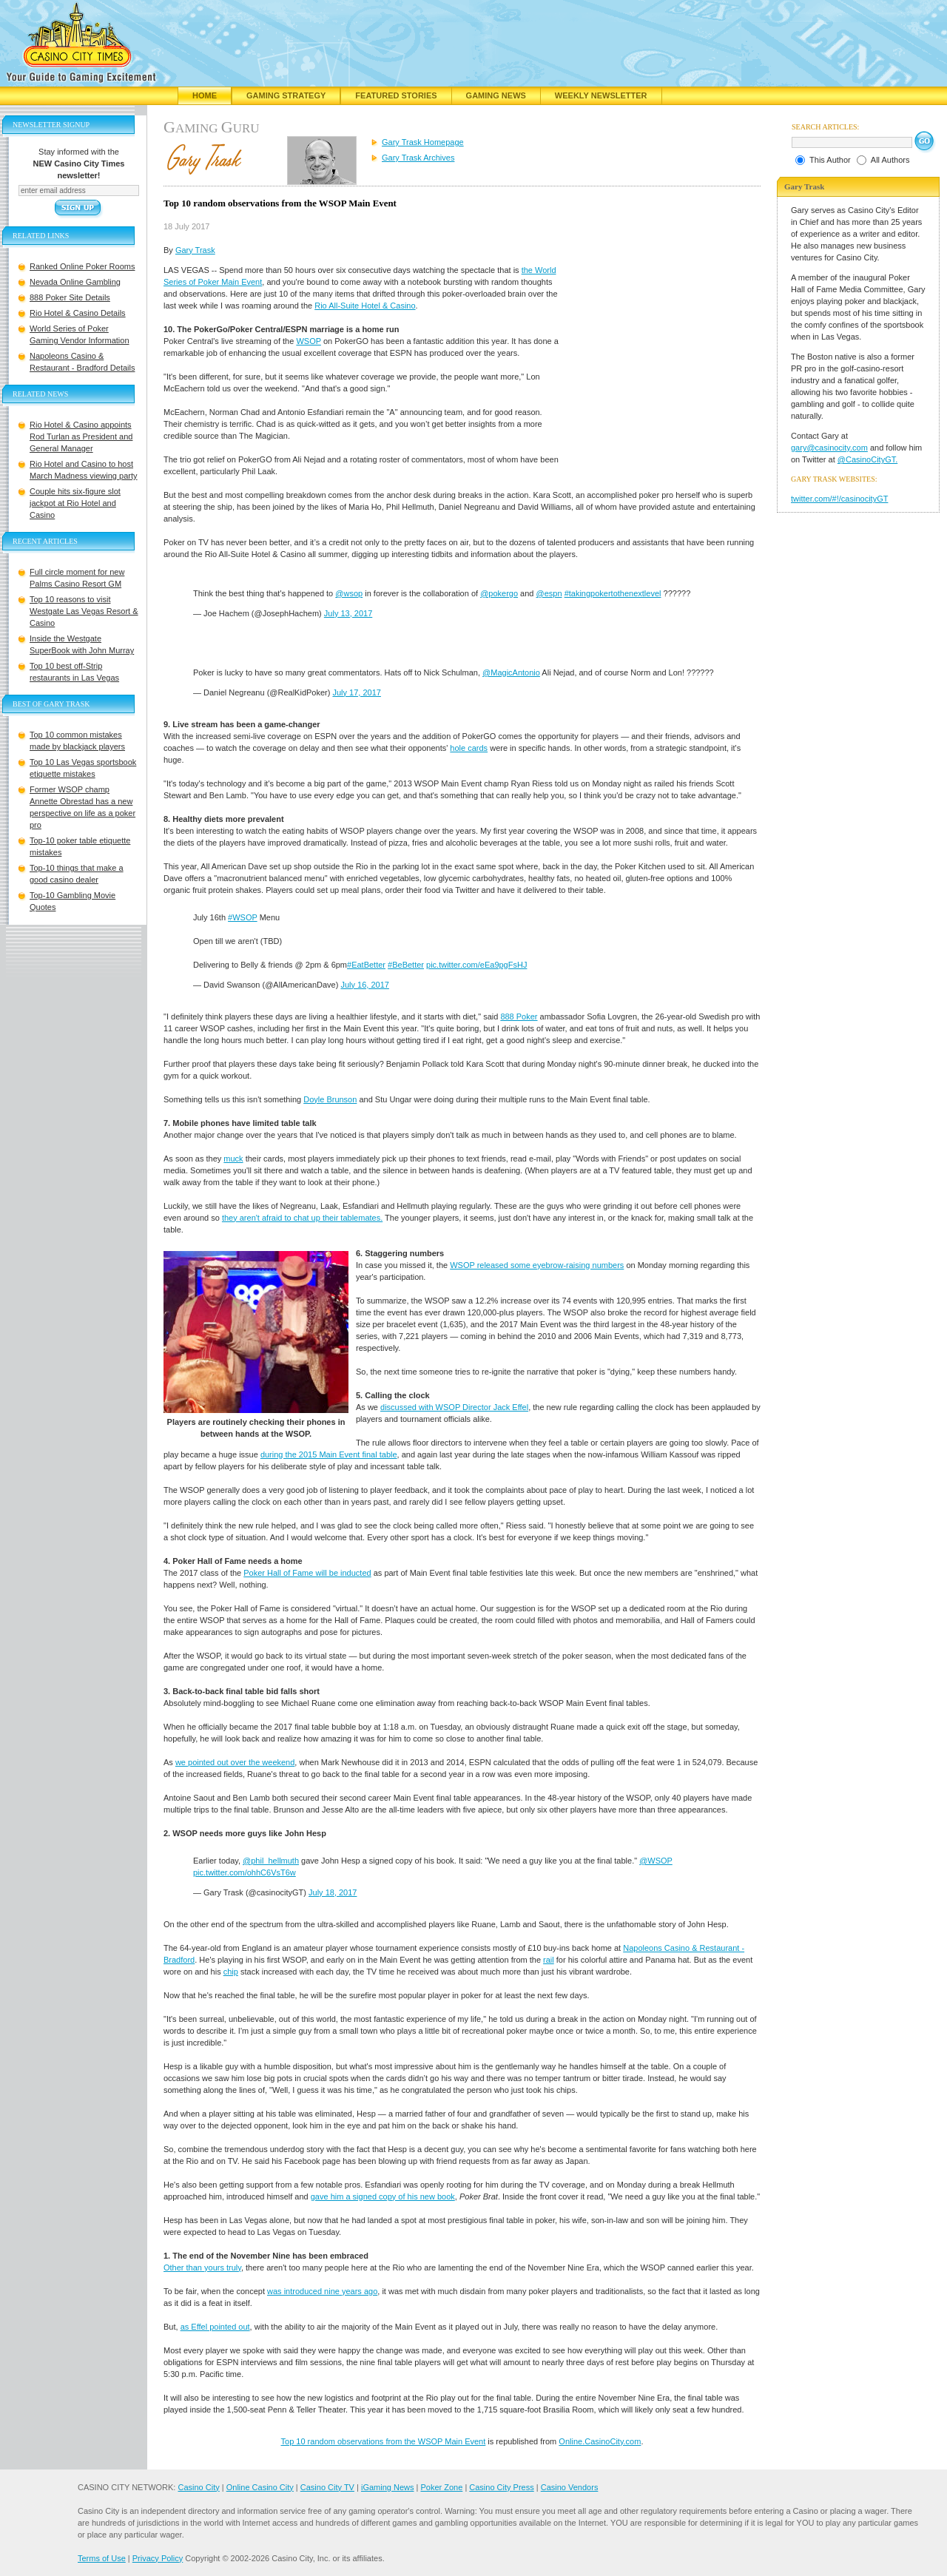  What do you see at coordinates (195, 250) in the screenshot?
I see `Gary Trask` at bounding box center [195, 250].